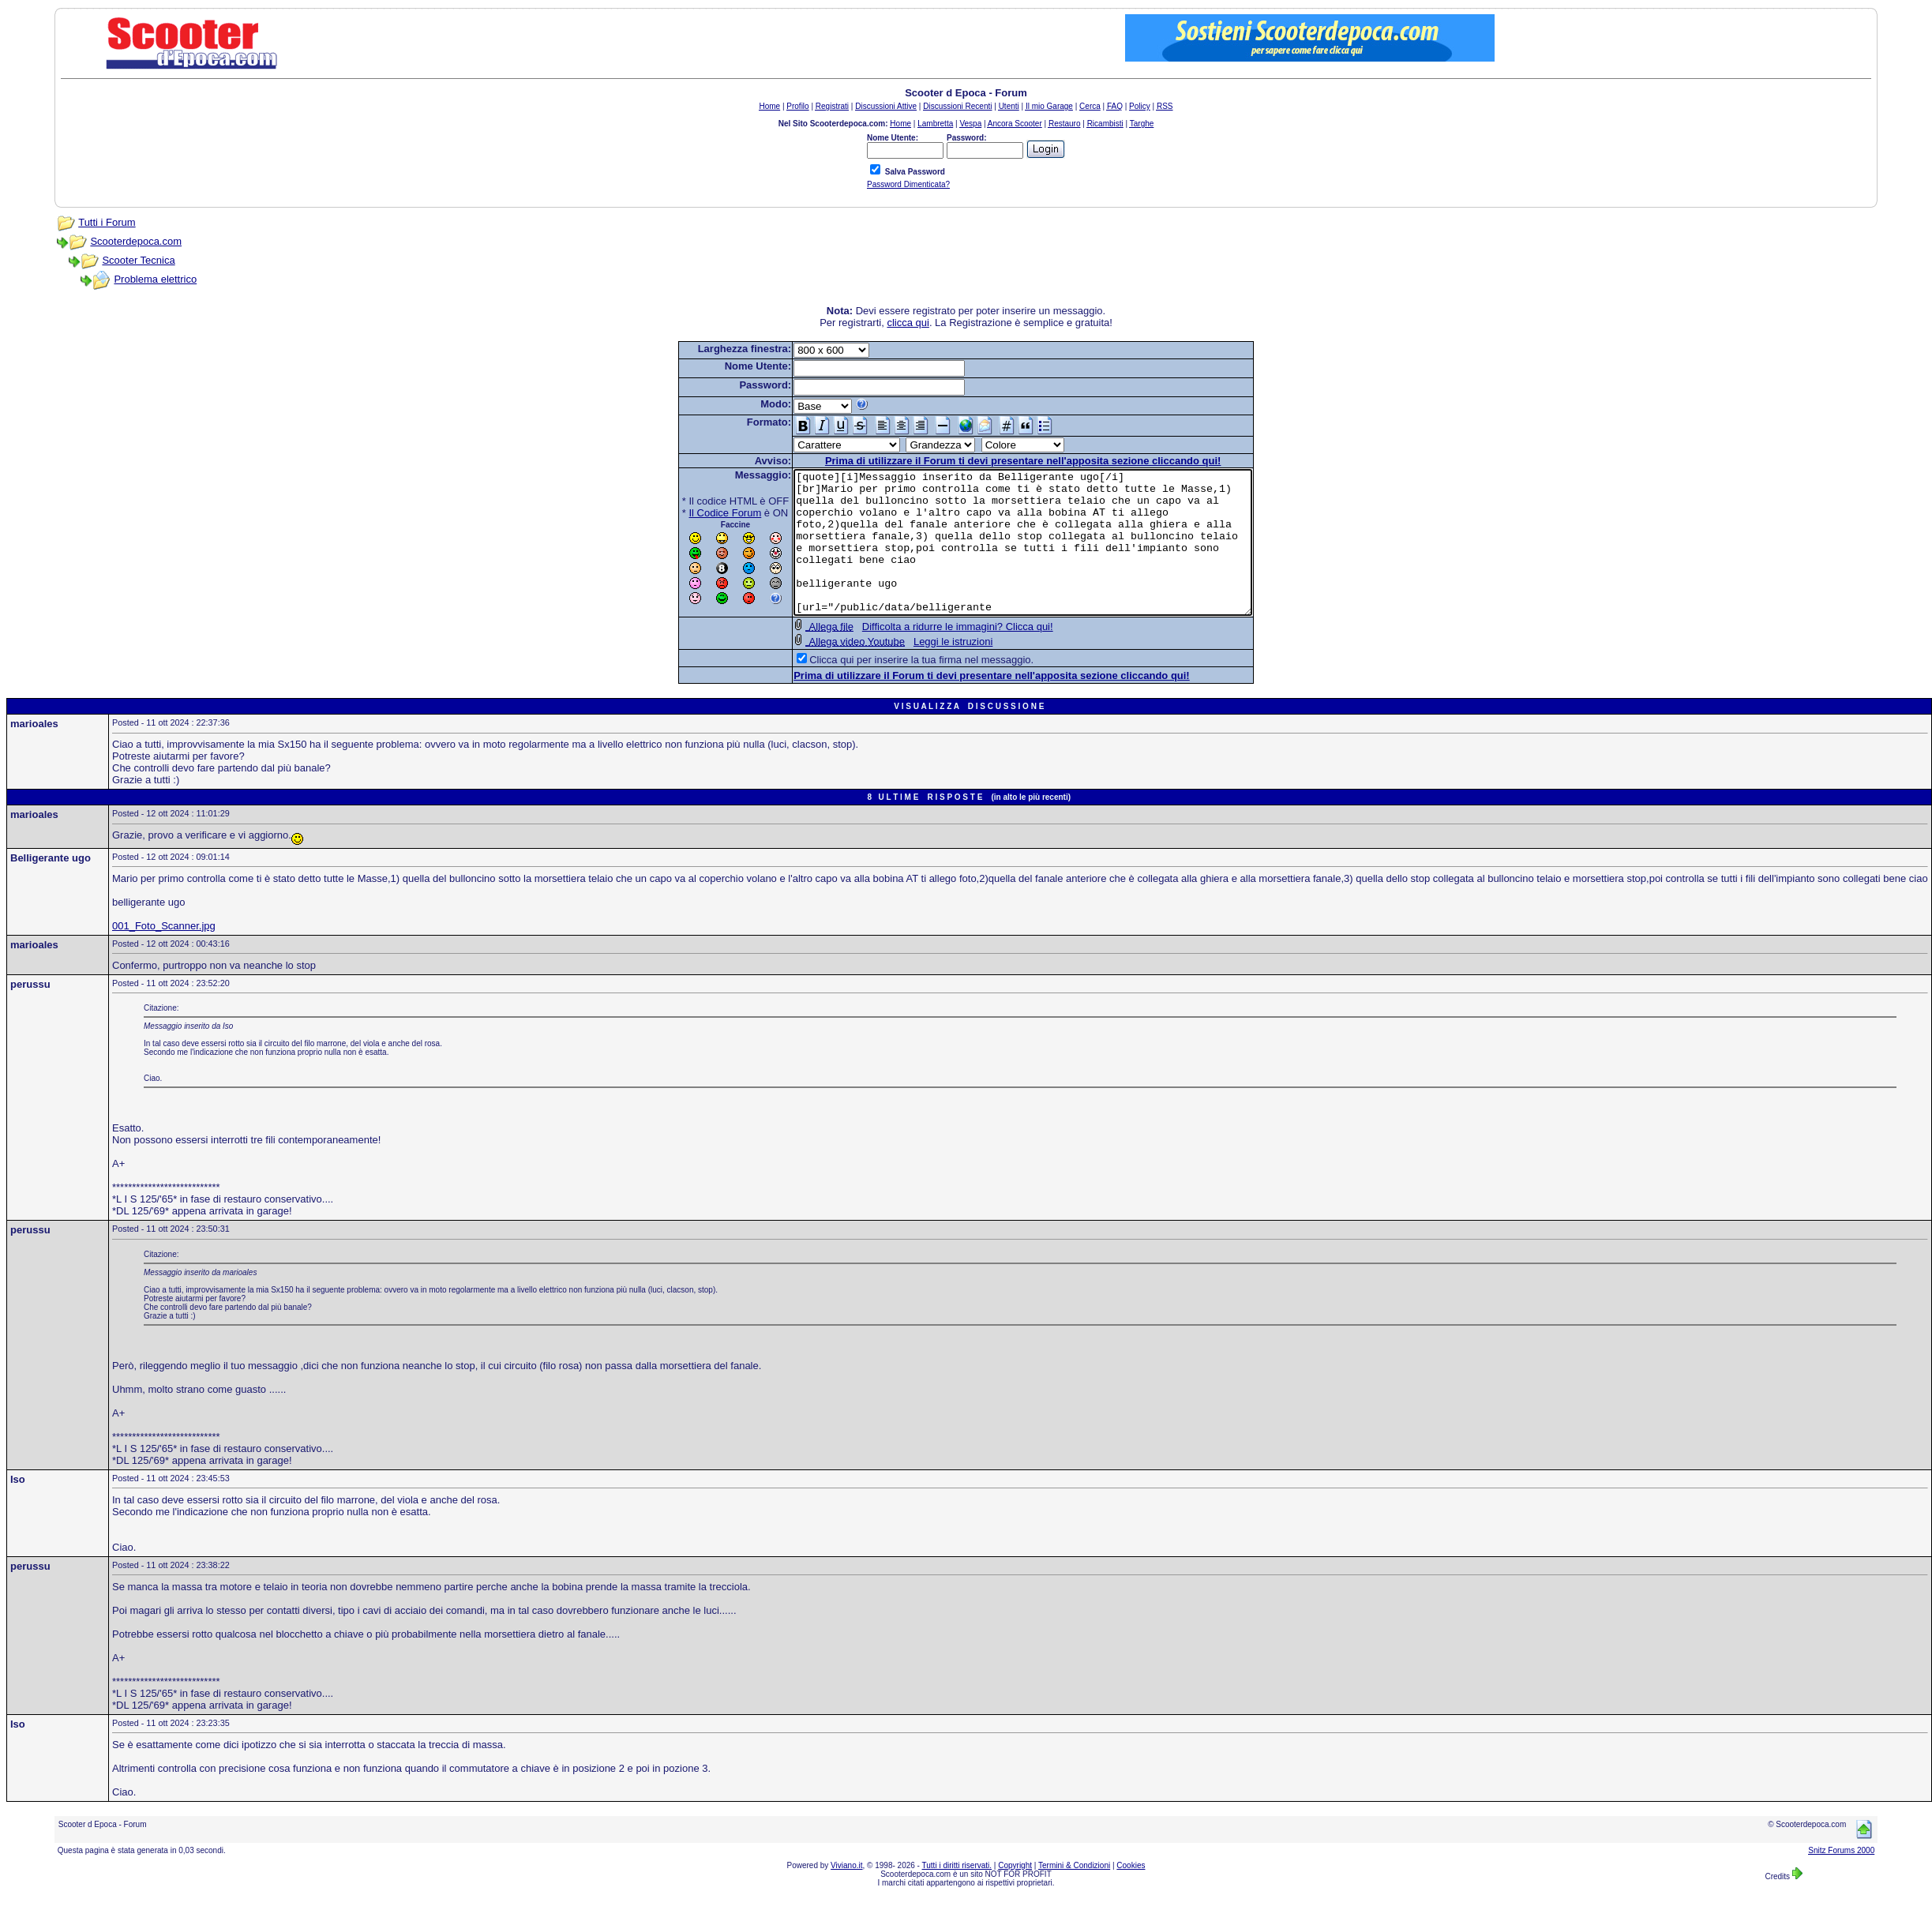 This screenshot has width=1932, height=1925. What do you see at coordinates (907, 322) in the screenshot?
I see `clicca qui` at bounding box center [907, 322].